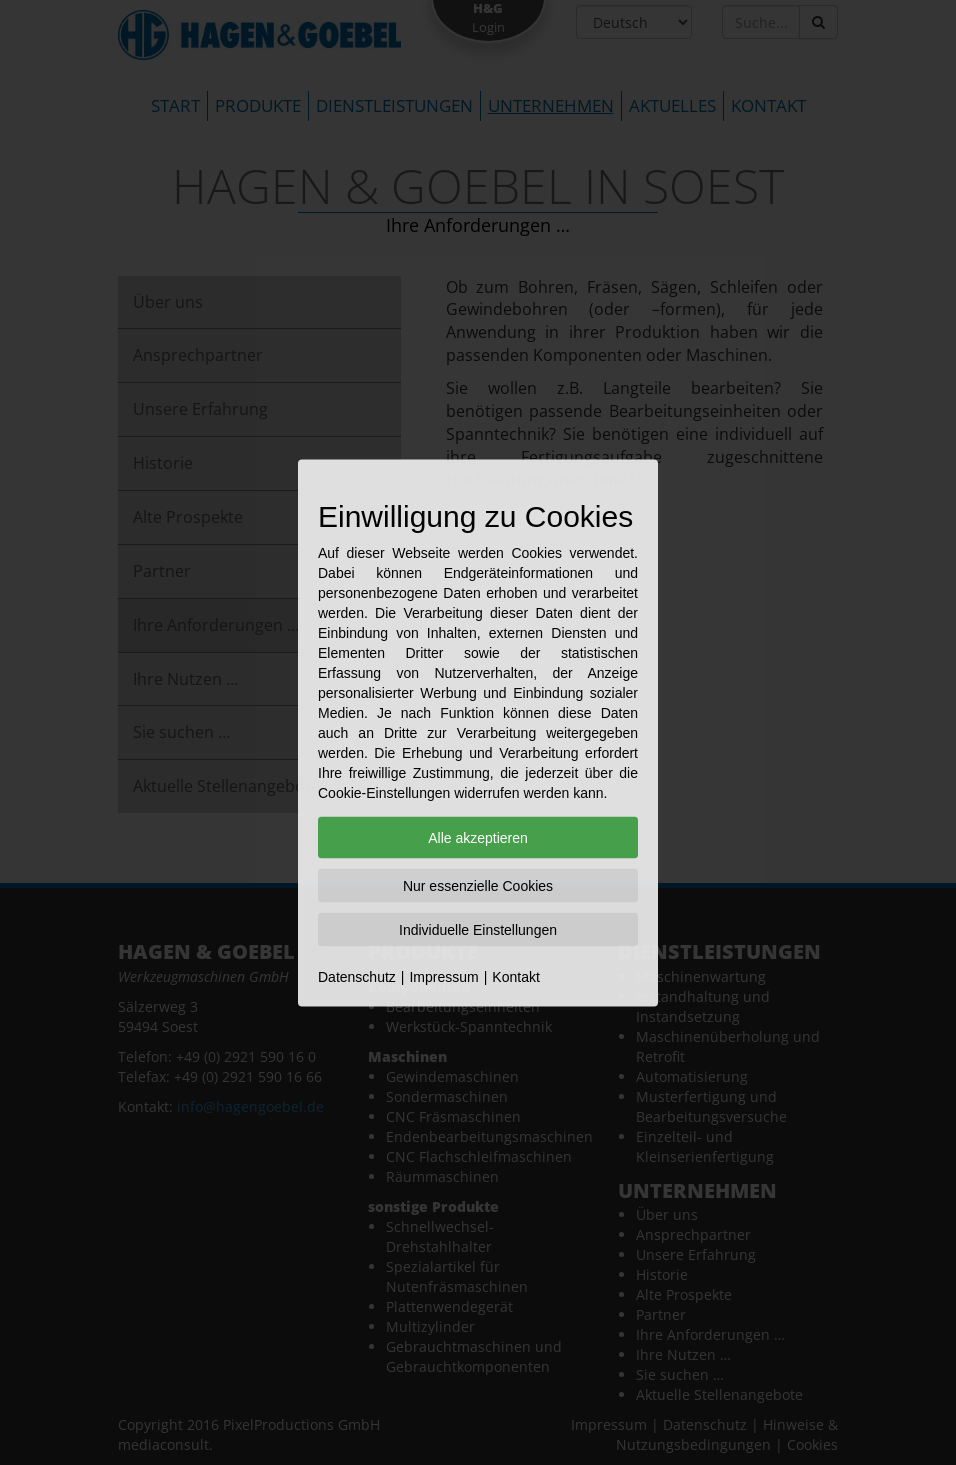 Image resolution: width=956 pixels, height=1465 pixels. What do you see at coordinates (357, 976) in the screenshot?
I see `Datenschutz` at bounding box center [357, 976].